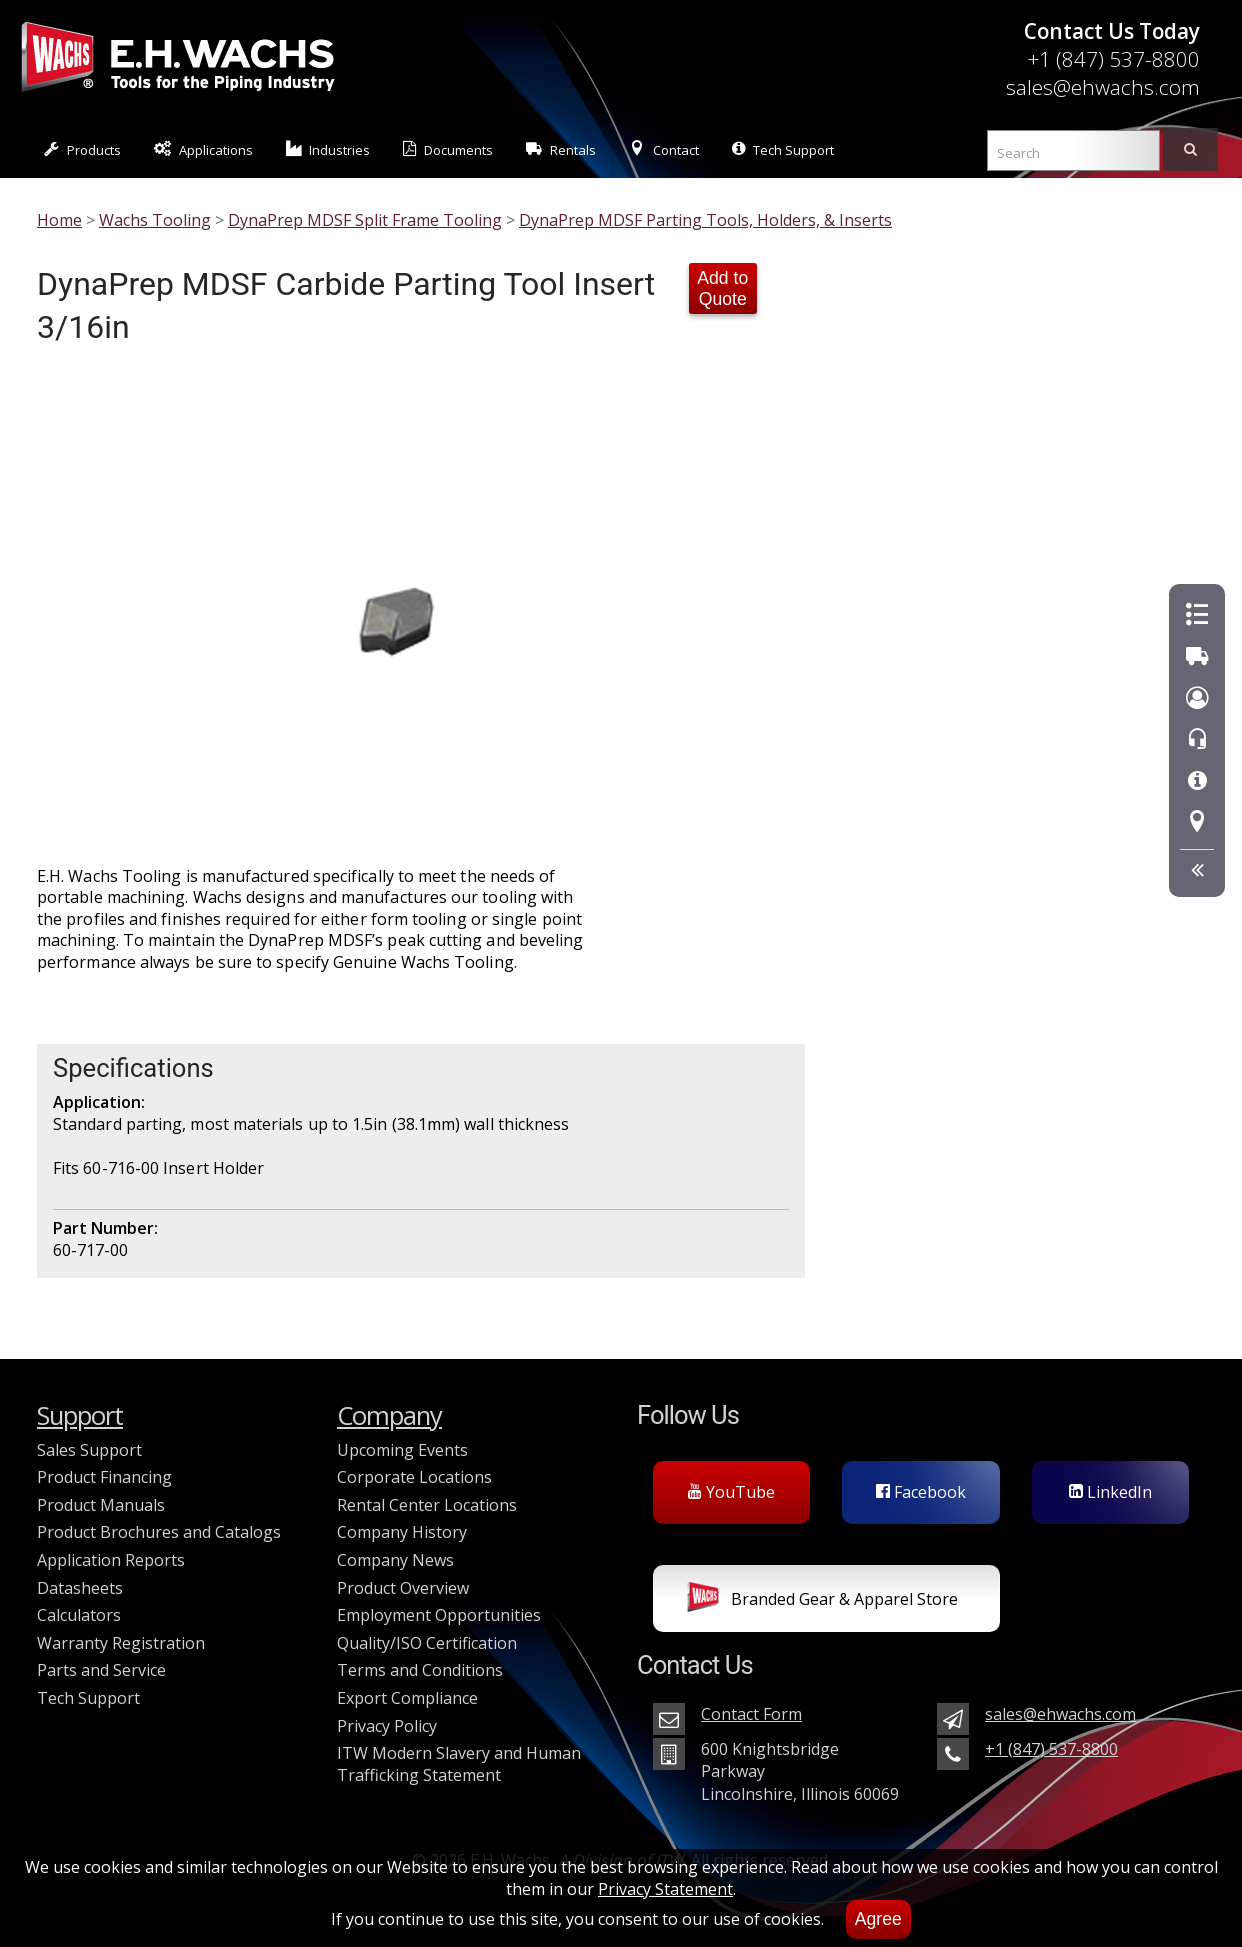 The height and width of the screenshot is (1947, 1242). What do you see at coordinates (448, 149) in the screenshot?
I see `Documents` at bounding box center [448, 149].